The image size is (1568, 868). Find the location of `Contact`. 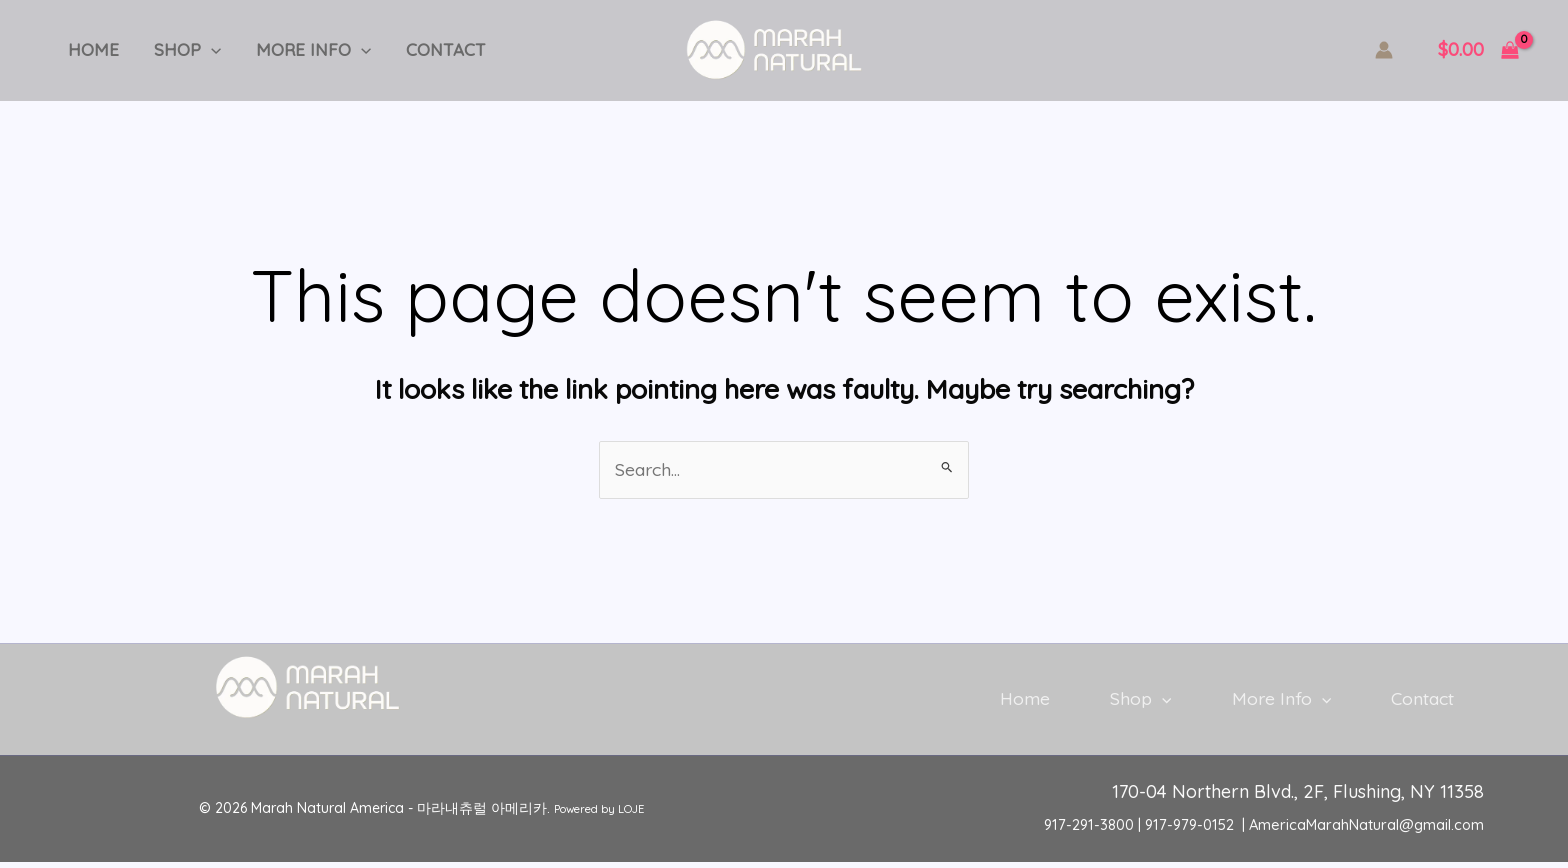

Contact is located at coordinates (428, 49).